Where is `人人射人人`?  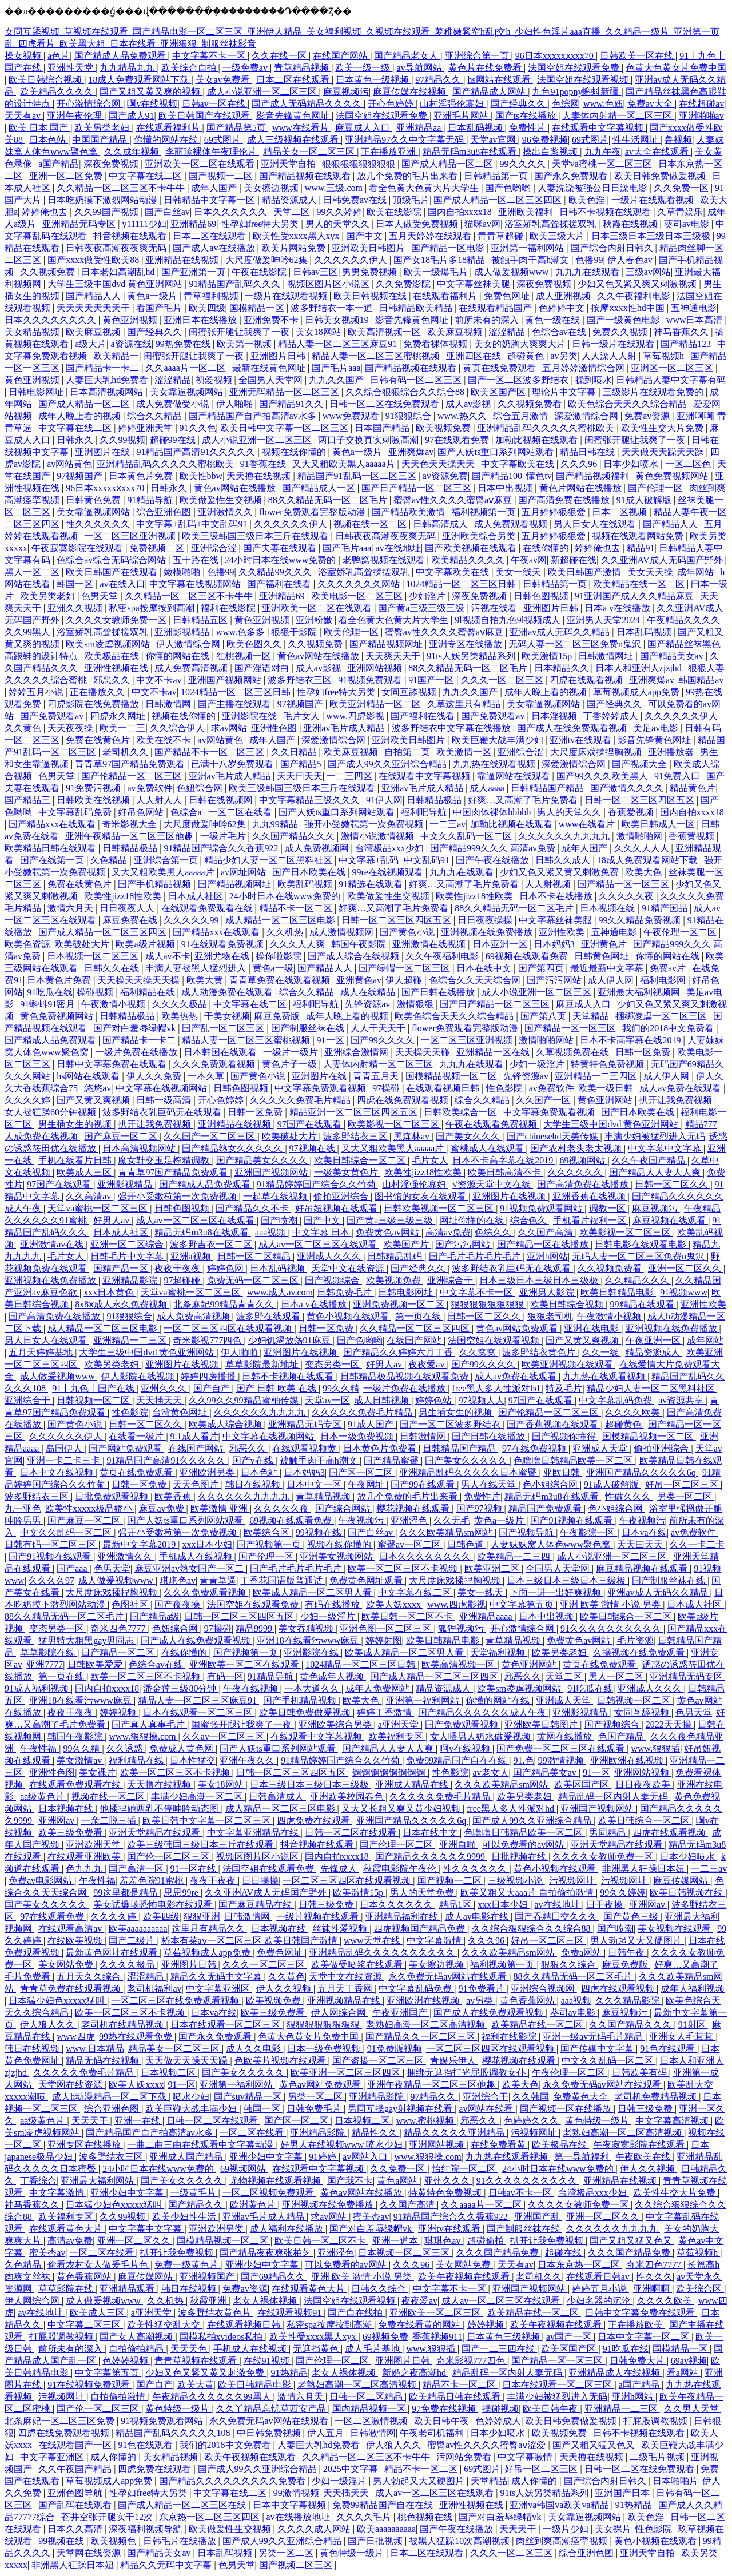 人人射人人 is located at coordinates (160, 800).